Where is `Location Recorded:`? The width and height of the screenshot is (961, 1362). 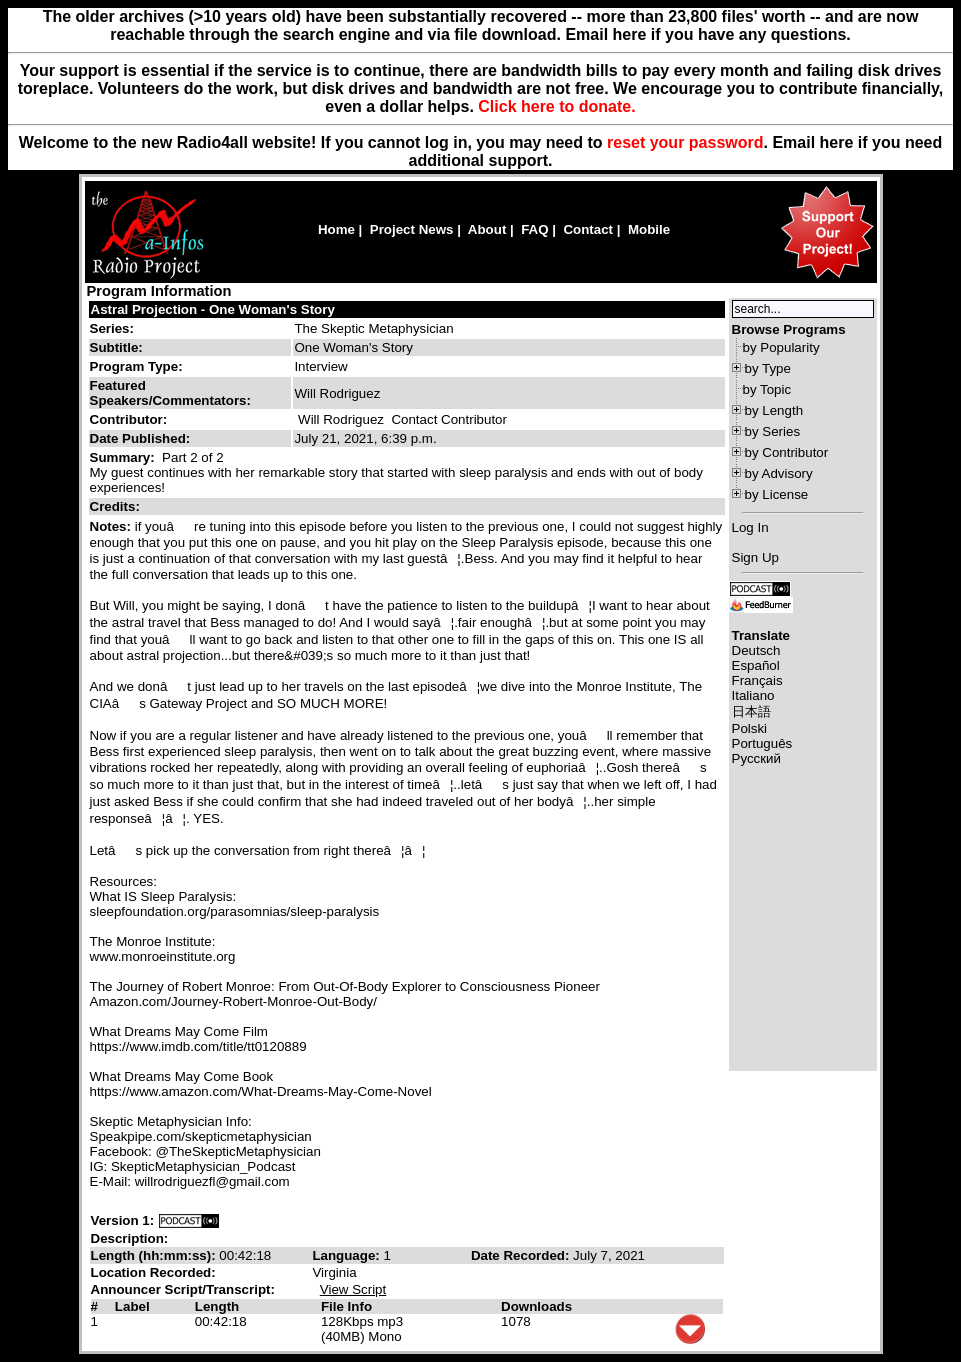
Location Recorded: is located at coordinates (153, 1272).